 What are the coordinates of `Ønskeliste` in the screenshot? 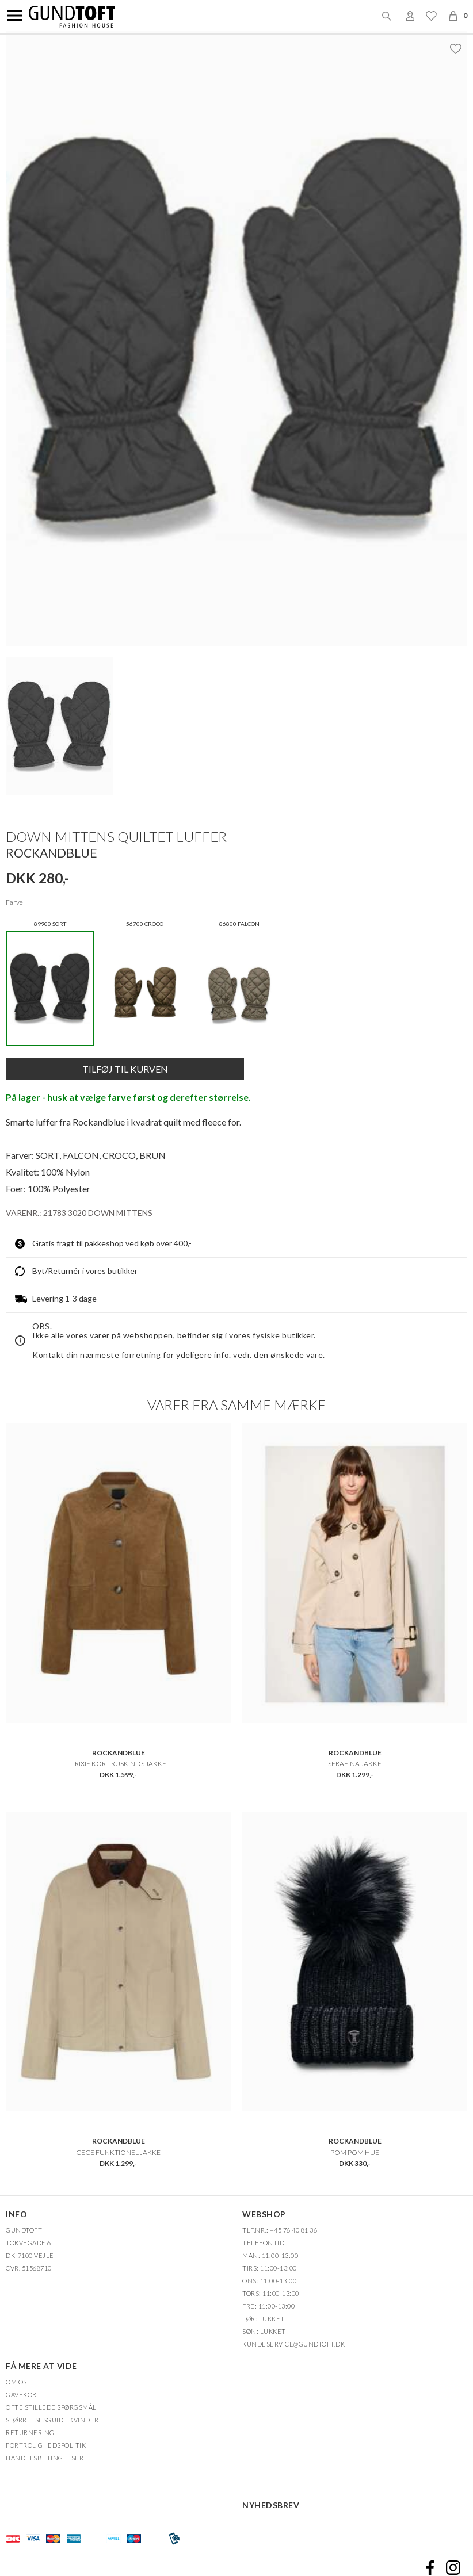 It's located at (431, 15).